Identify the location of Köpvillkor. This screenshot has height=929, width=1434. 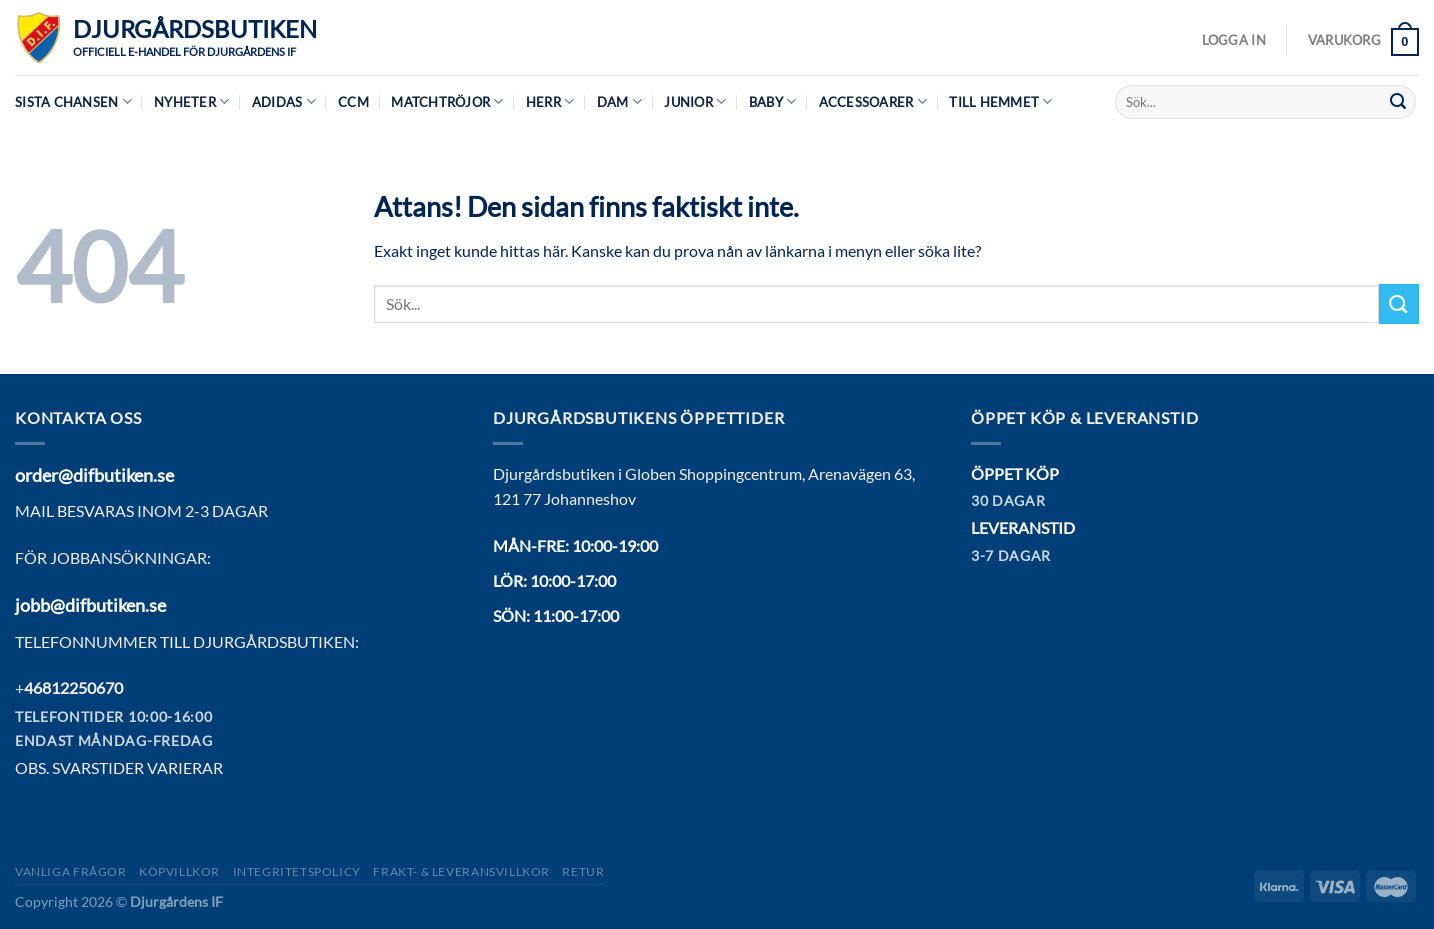
(179, 871).